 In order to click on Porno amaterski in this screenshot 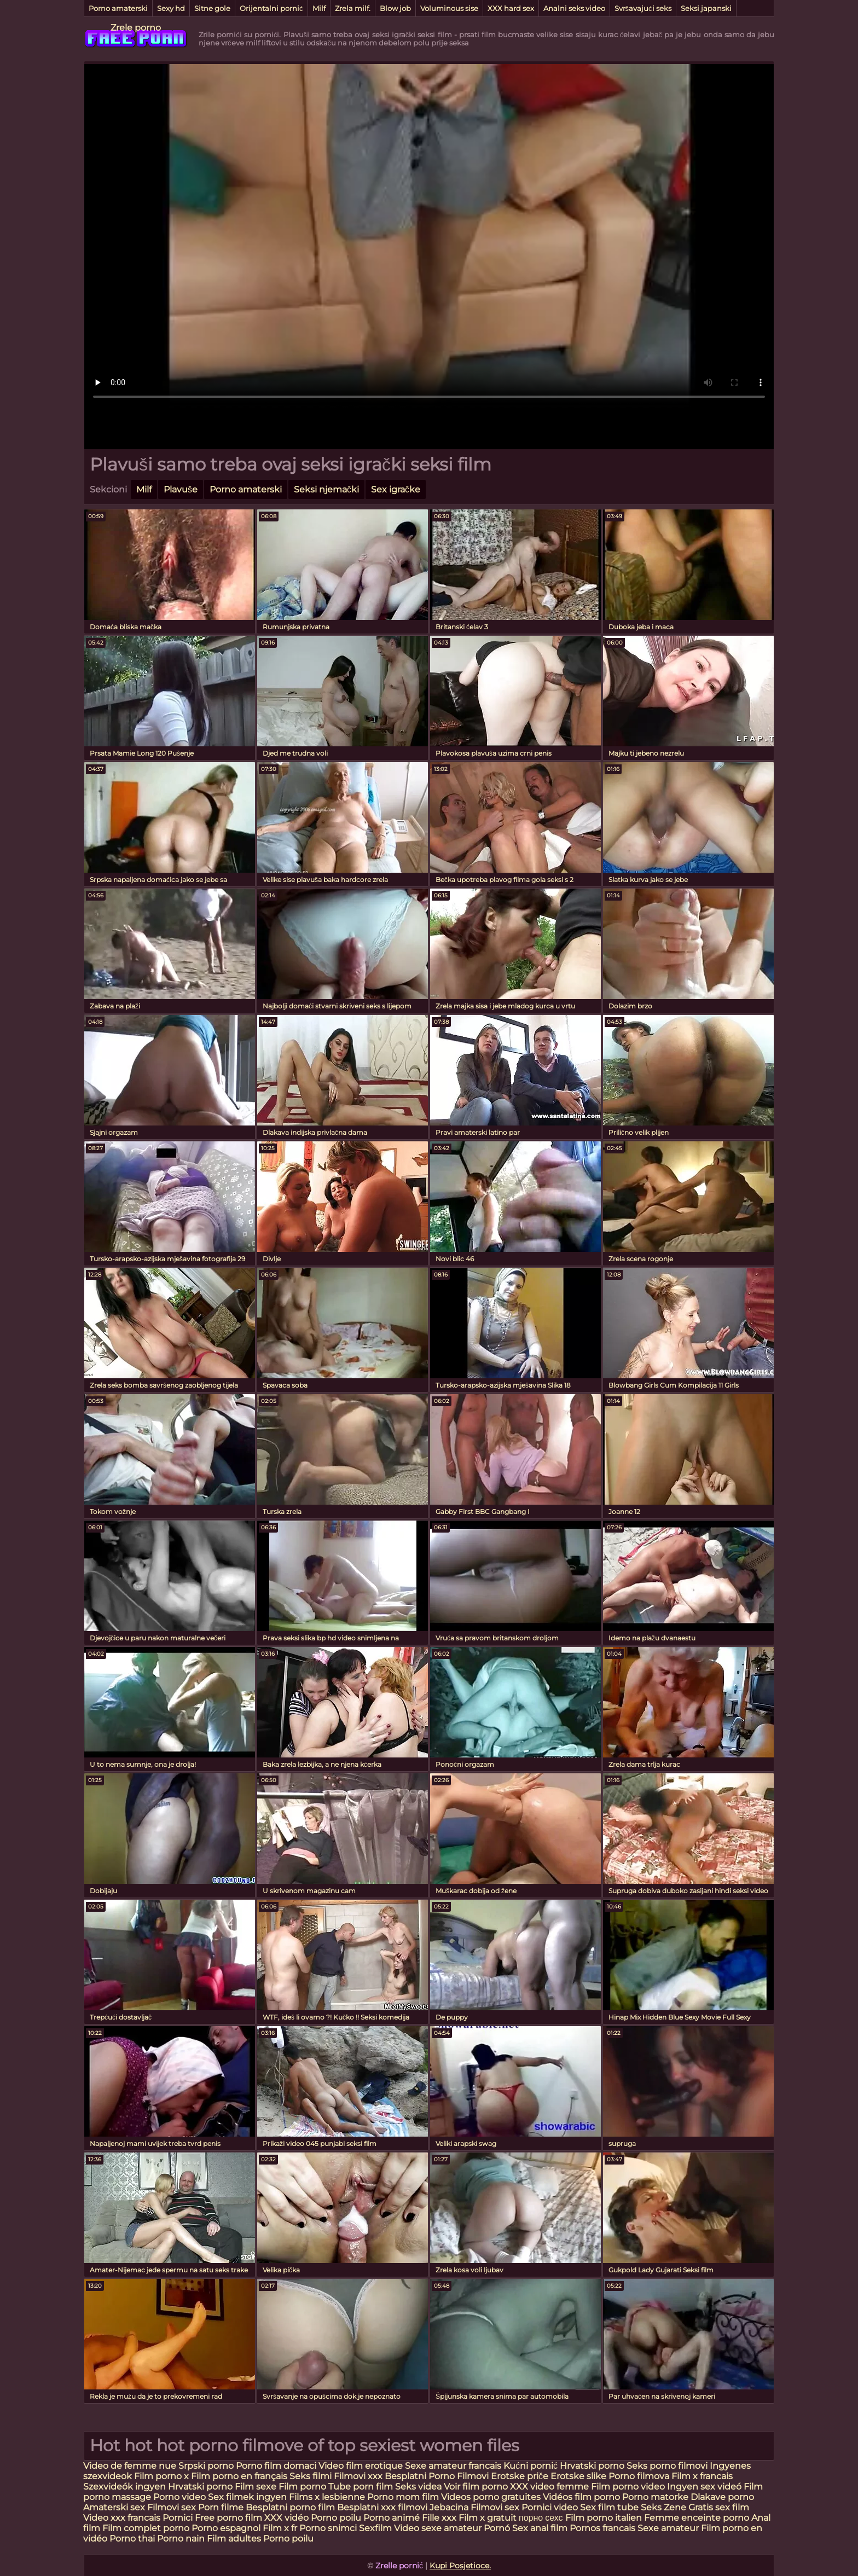, I will do `click(118, 8)`.